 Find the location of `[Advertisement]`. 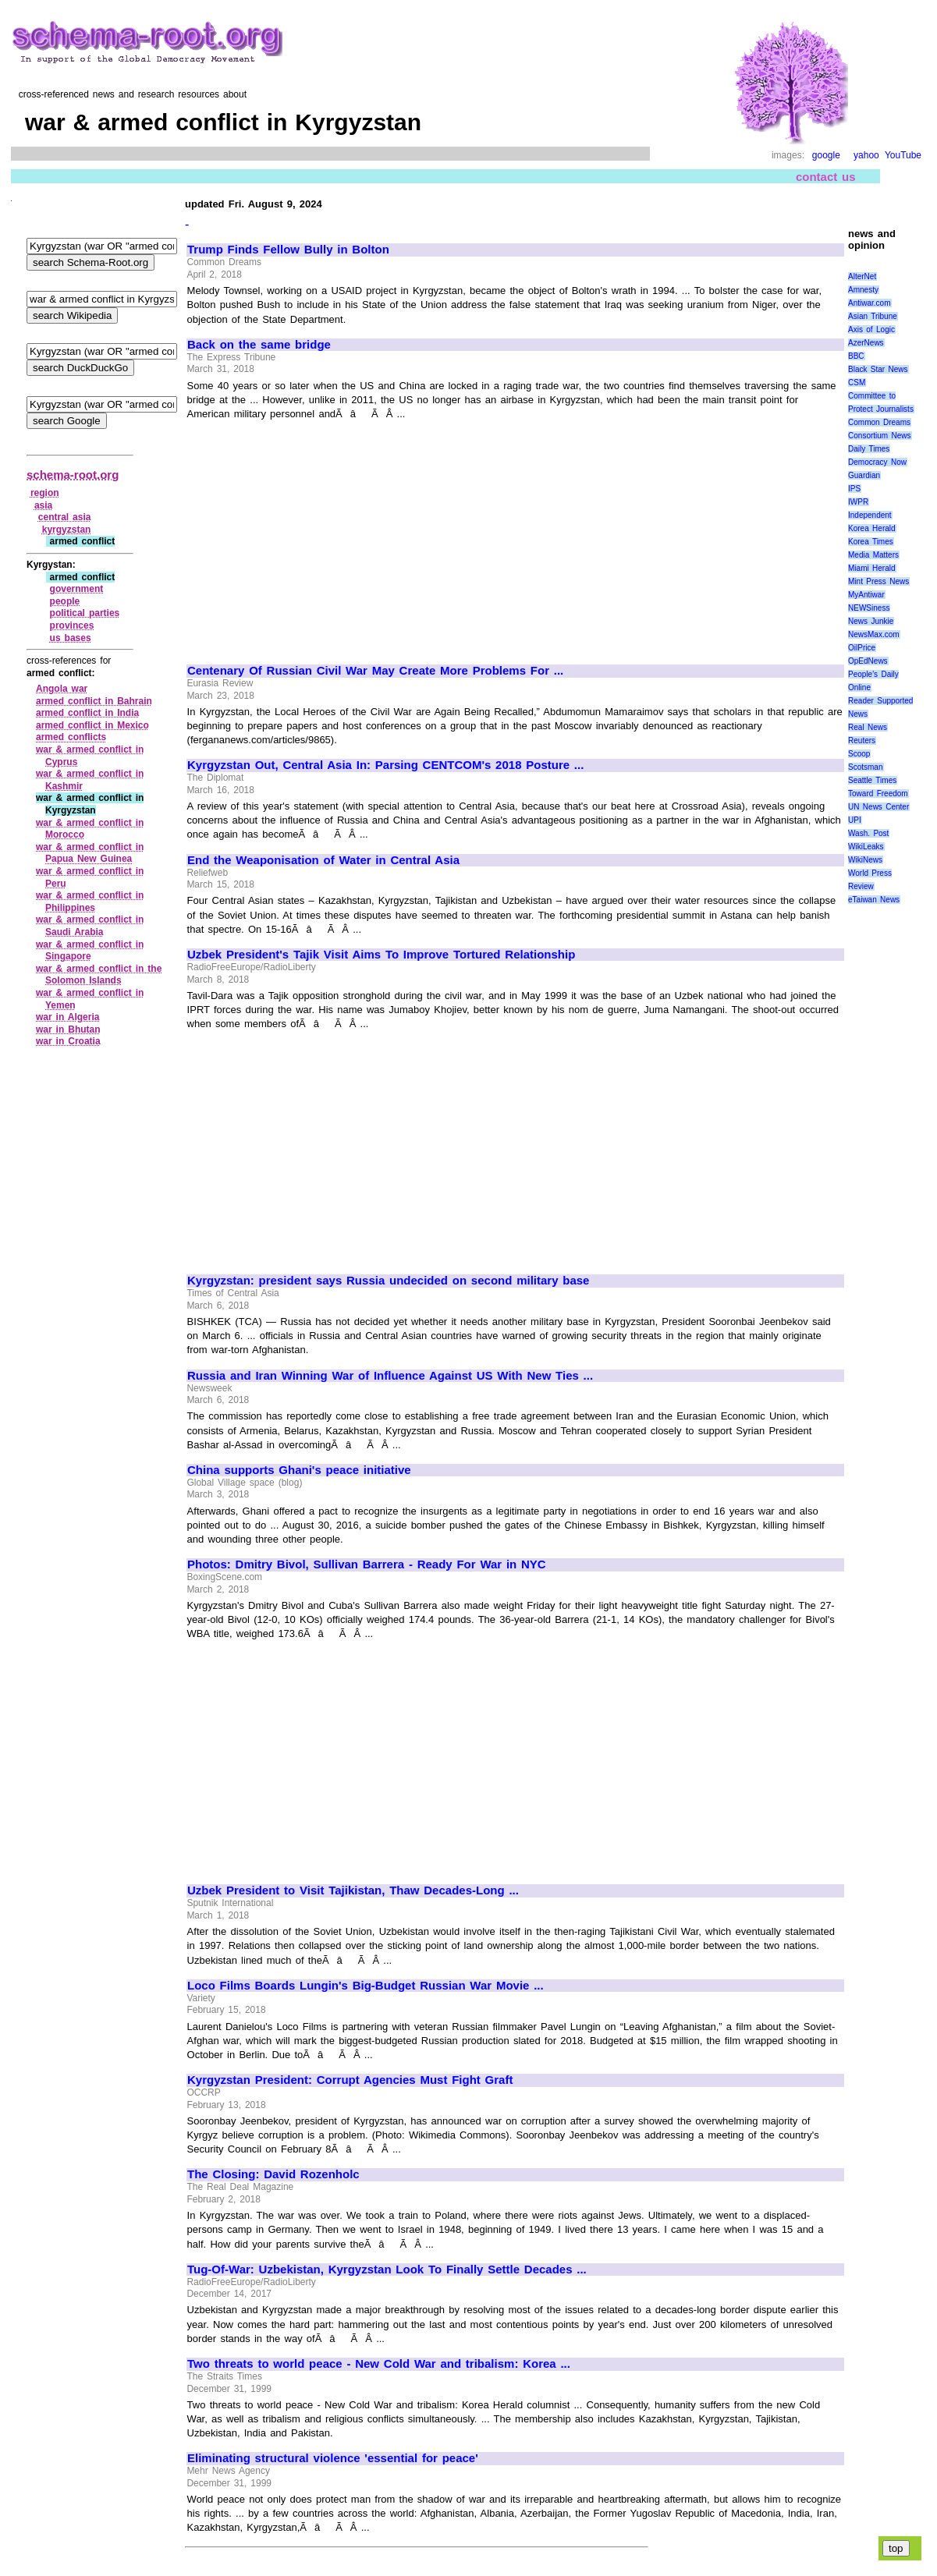

[Advertisement] is located at coordinates (318, 535).